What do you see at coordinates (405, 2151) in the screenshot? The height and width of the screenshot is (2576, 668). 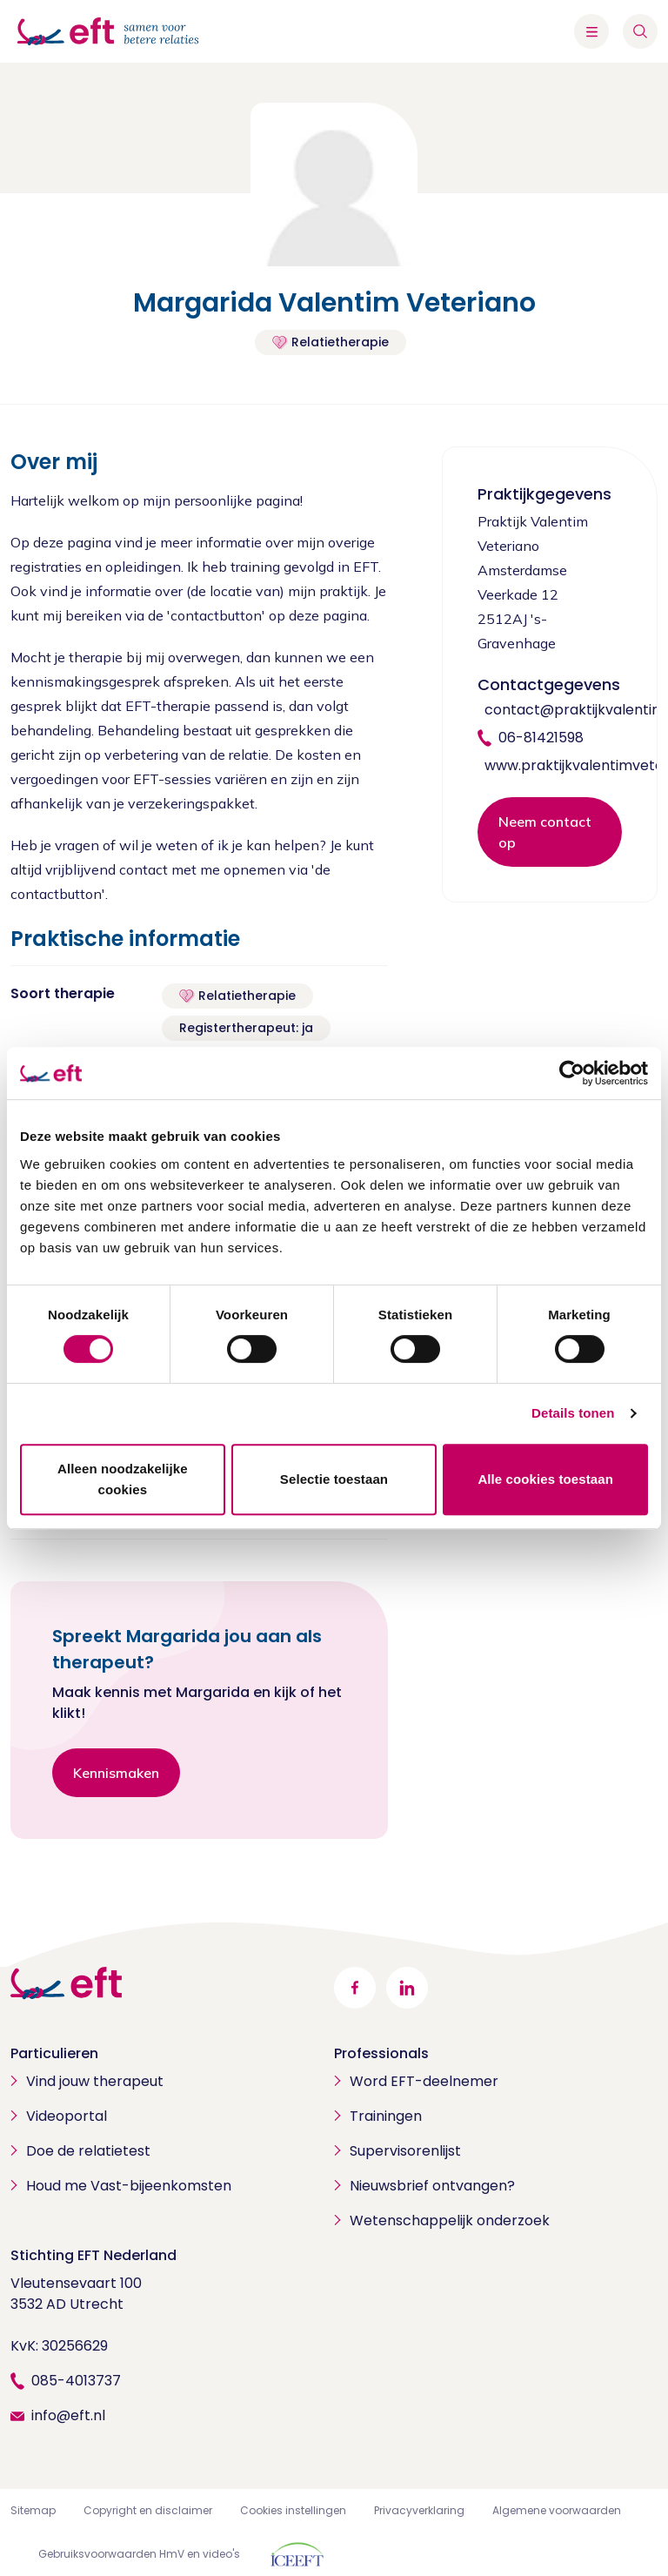 I see `Supervisorenlijst` at bounding box center [405, 2151].